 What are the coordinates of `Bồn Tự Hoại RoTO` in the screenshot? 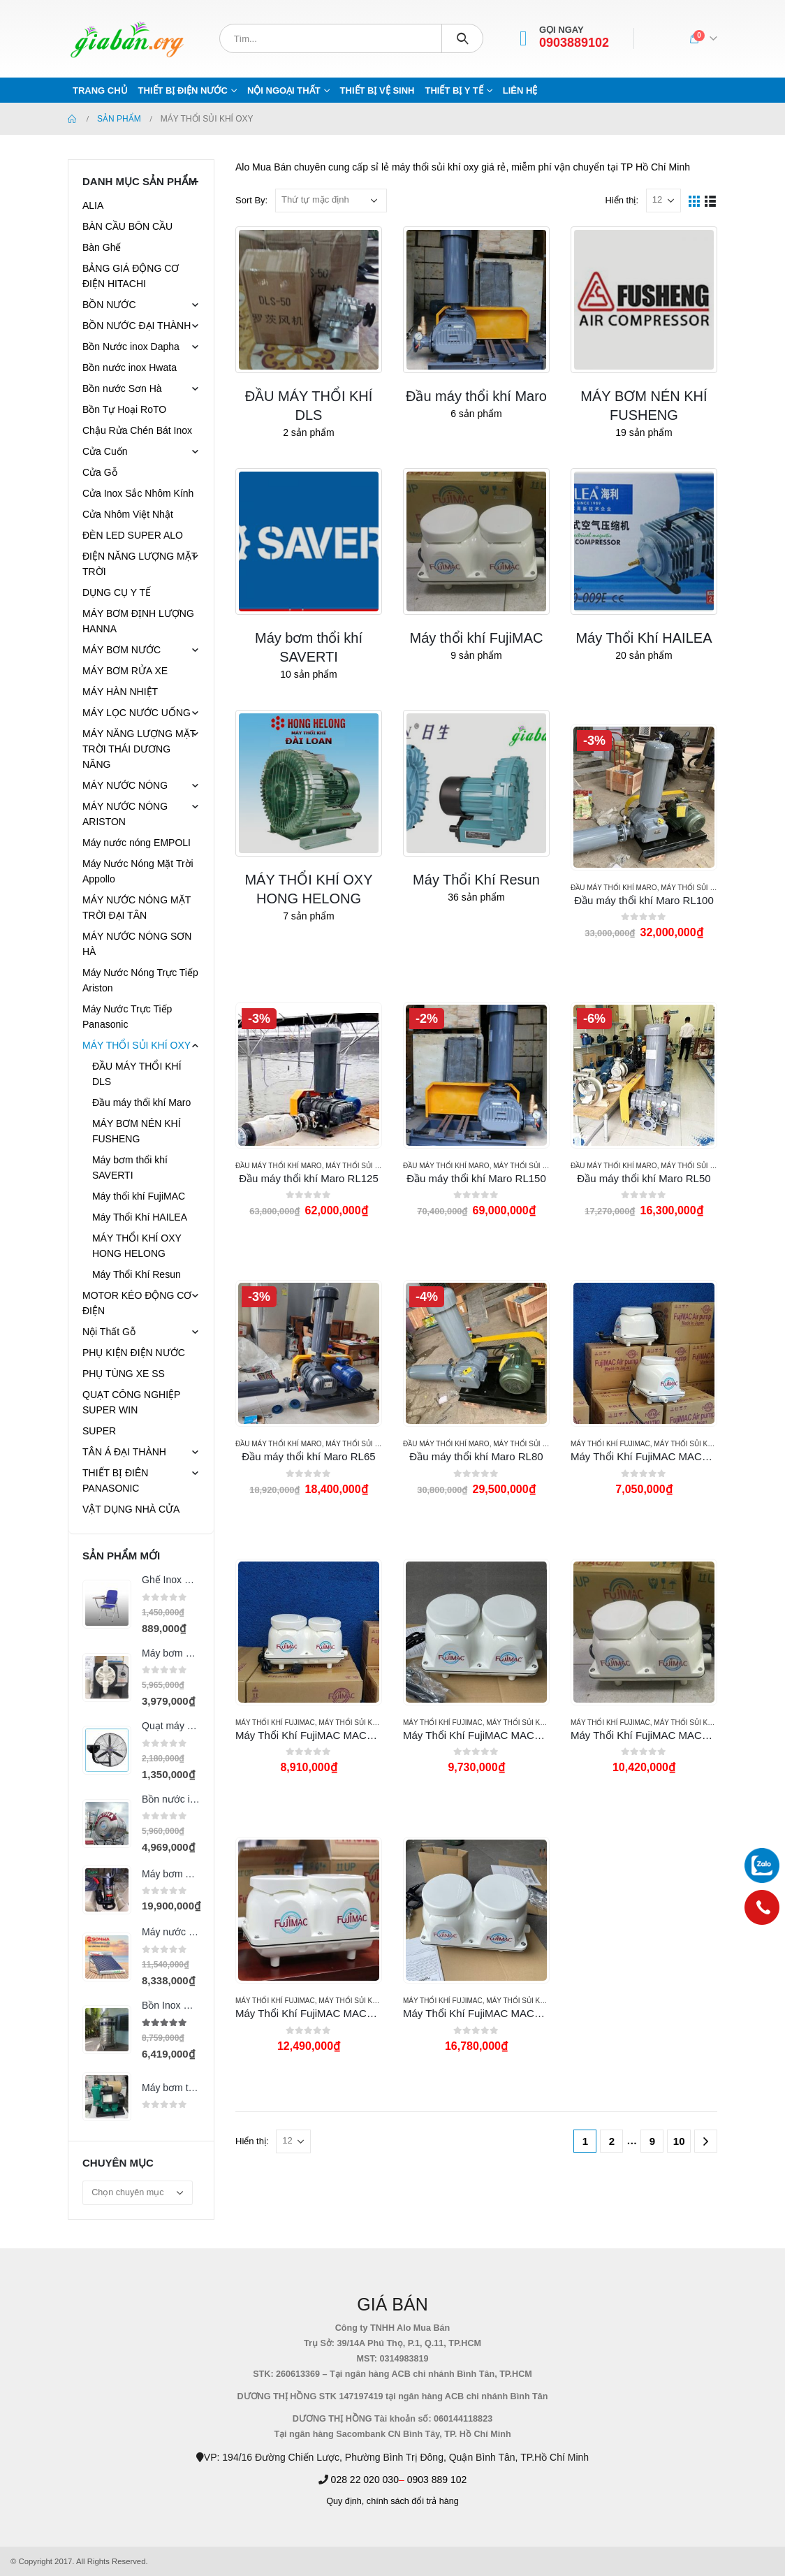 It's located at (124, 409).